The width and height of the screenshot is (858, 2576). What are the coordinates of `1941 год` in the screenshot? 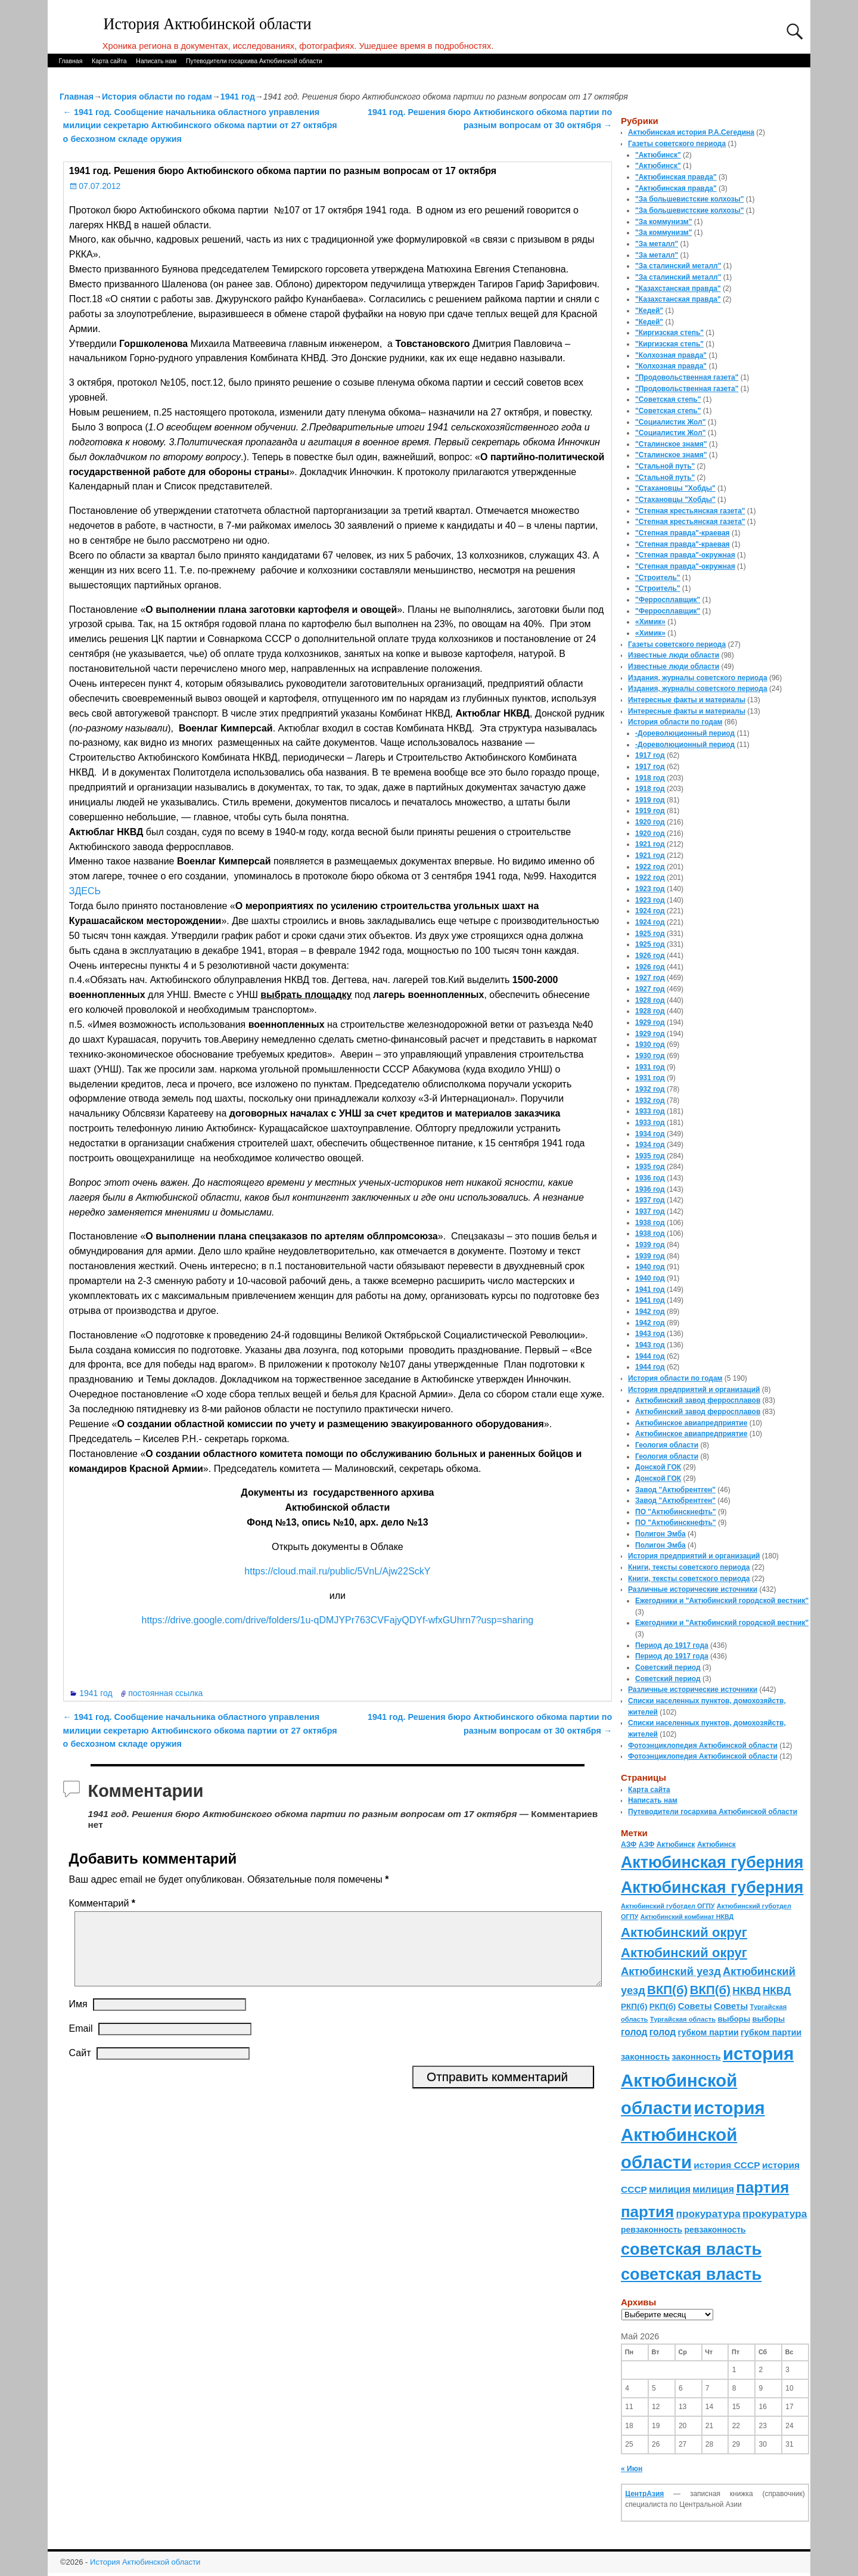 It's located at (237, 96).